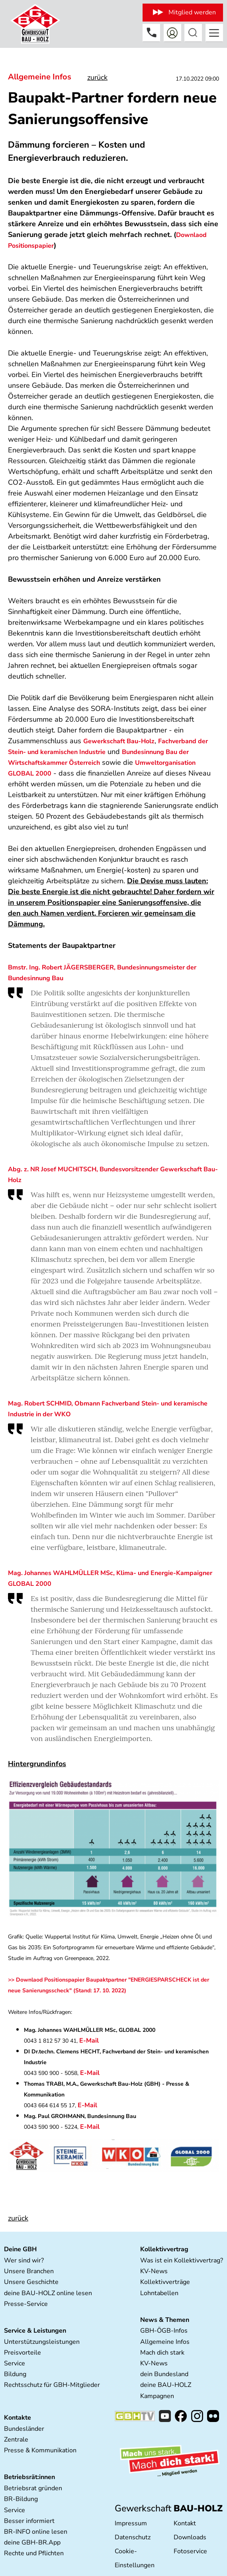 This screenshot has width=227, height=2576. What do you see at coordinates (192, 12) in the screenshot?
I see `Mitglied werden` at bounding box center [192, 12].